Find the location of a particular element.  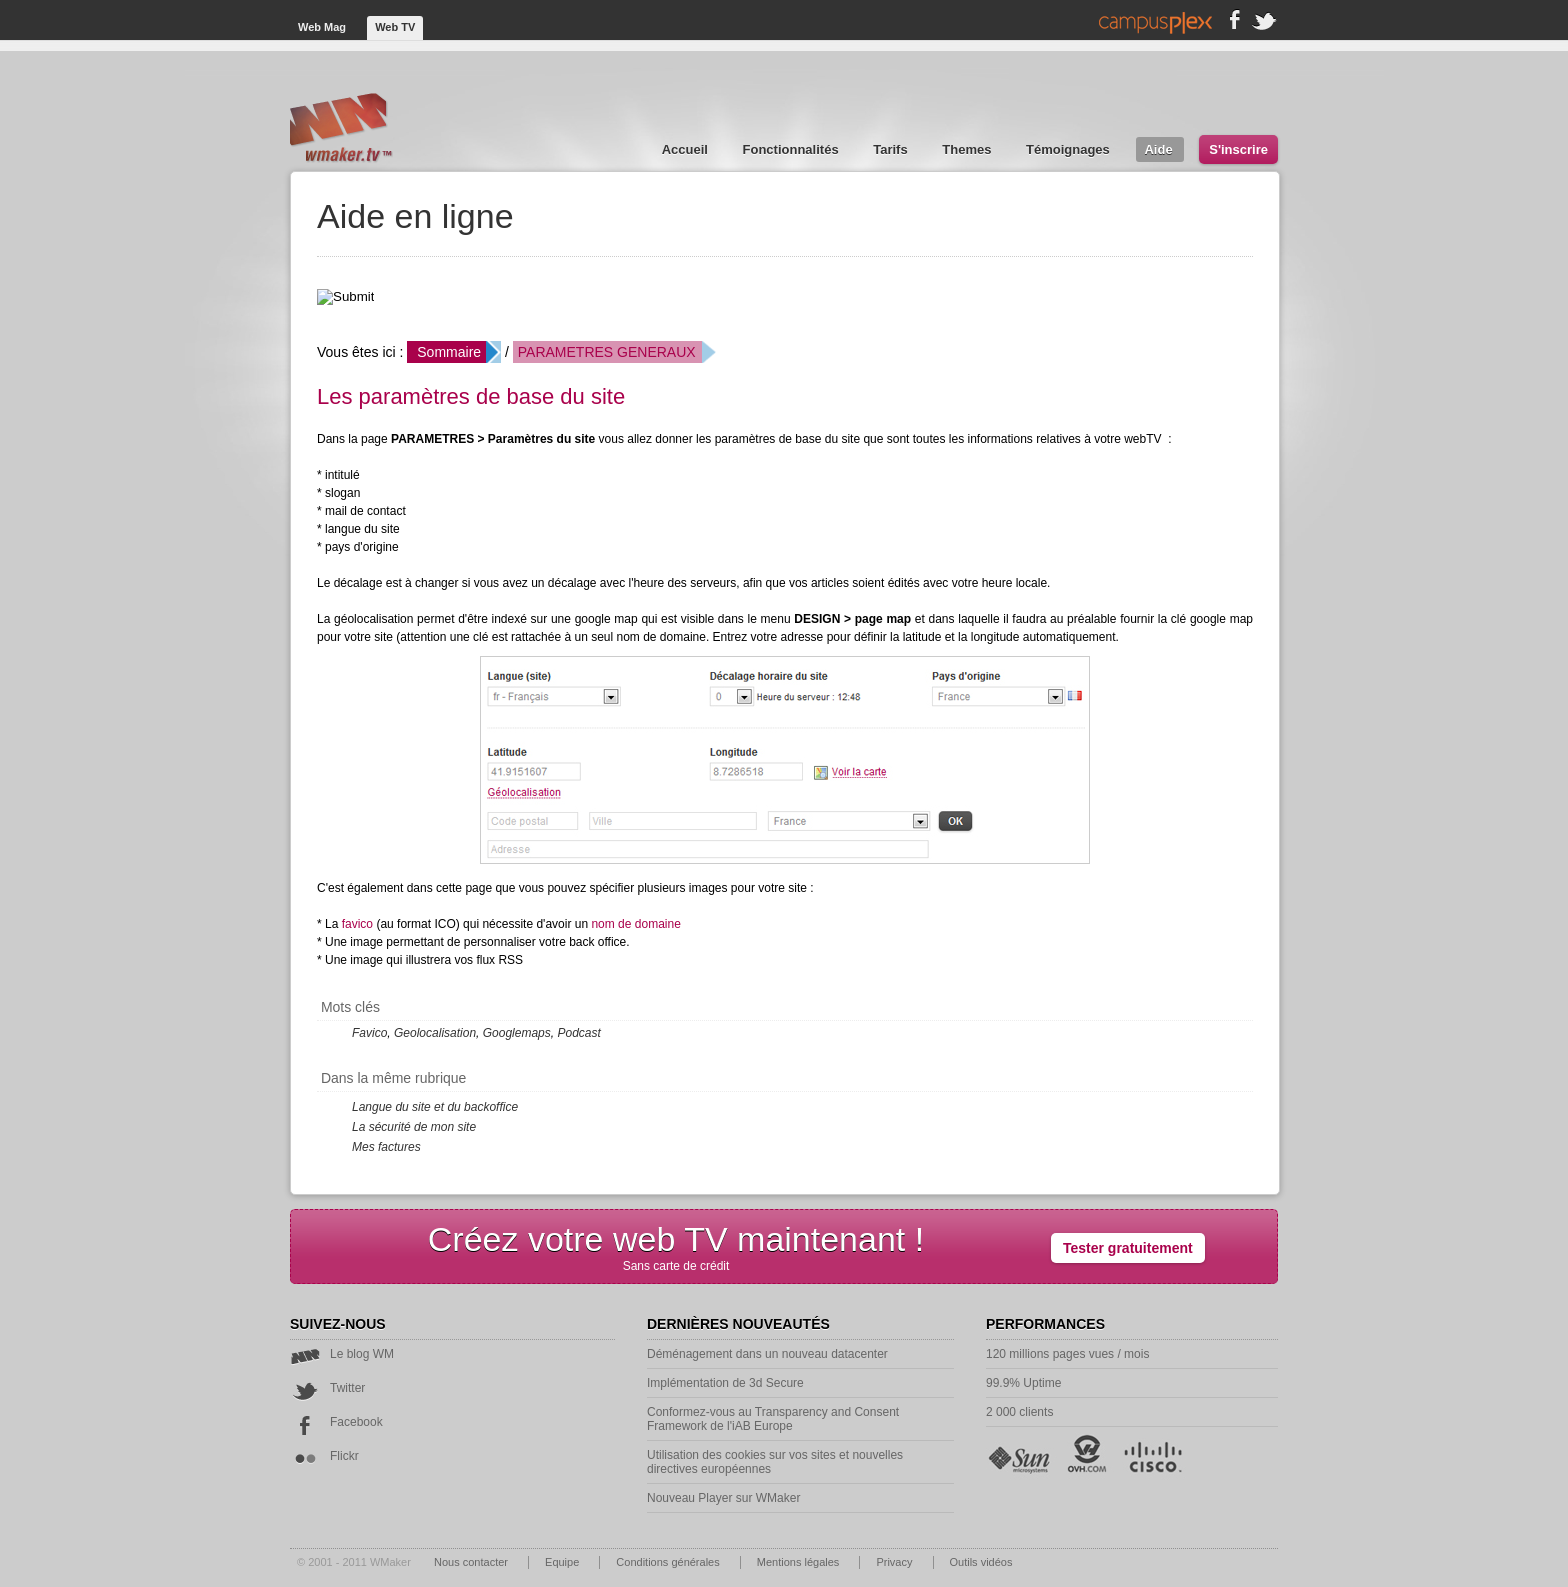

Sommaire is located at coordinates (449, 352).